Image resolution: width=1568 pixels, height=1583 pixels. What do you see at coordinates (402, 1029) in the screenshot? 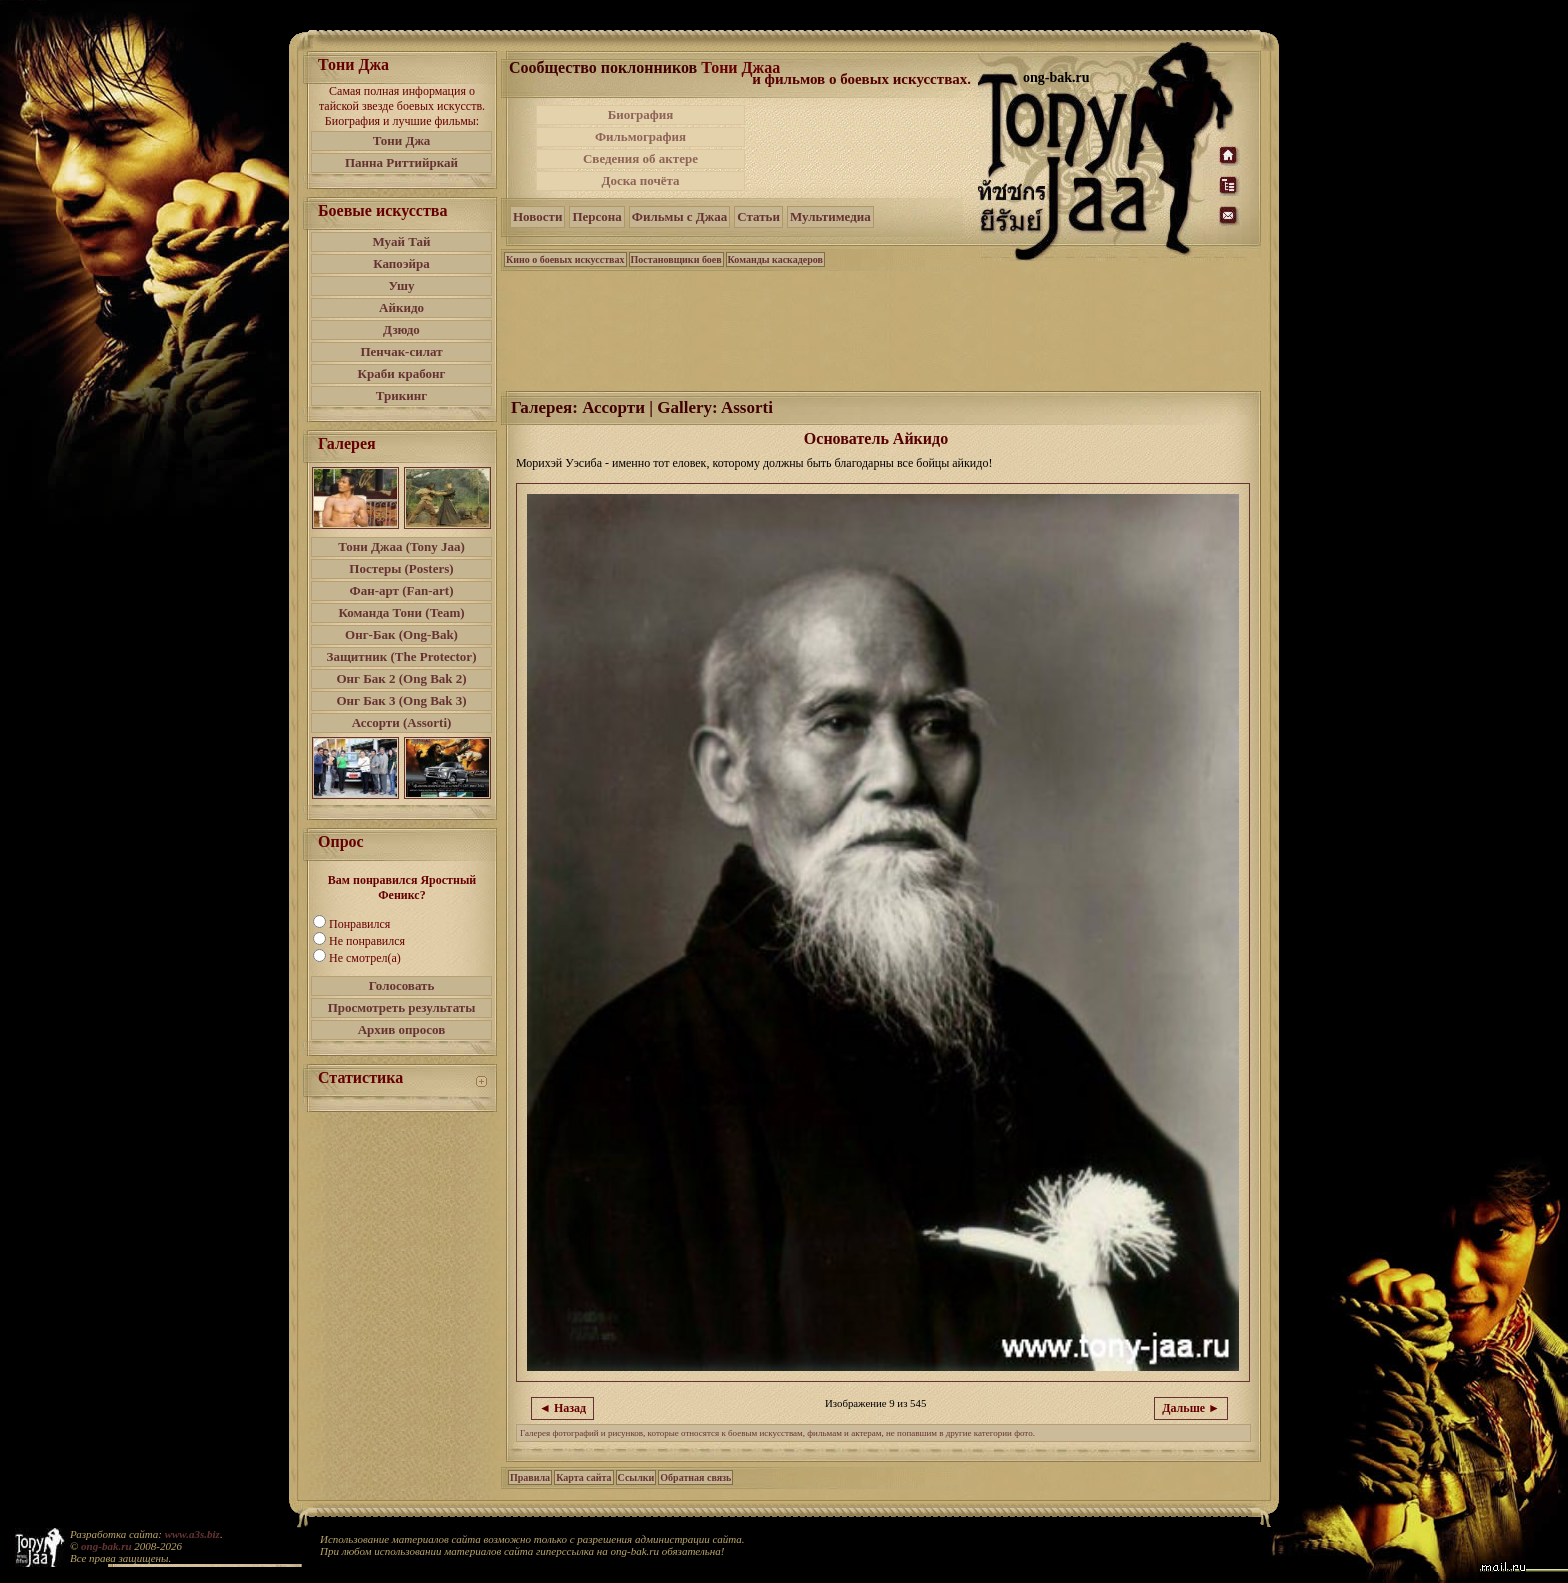
I see `Архив опросов` at bounding box center [402, 1029].